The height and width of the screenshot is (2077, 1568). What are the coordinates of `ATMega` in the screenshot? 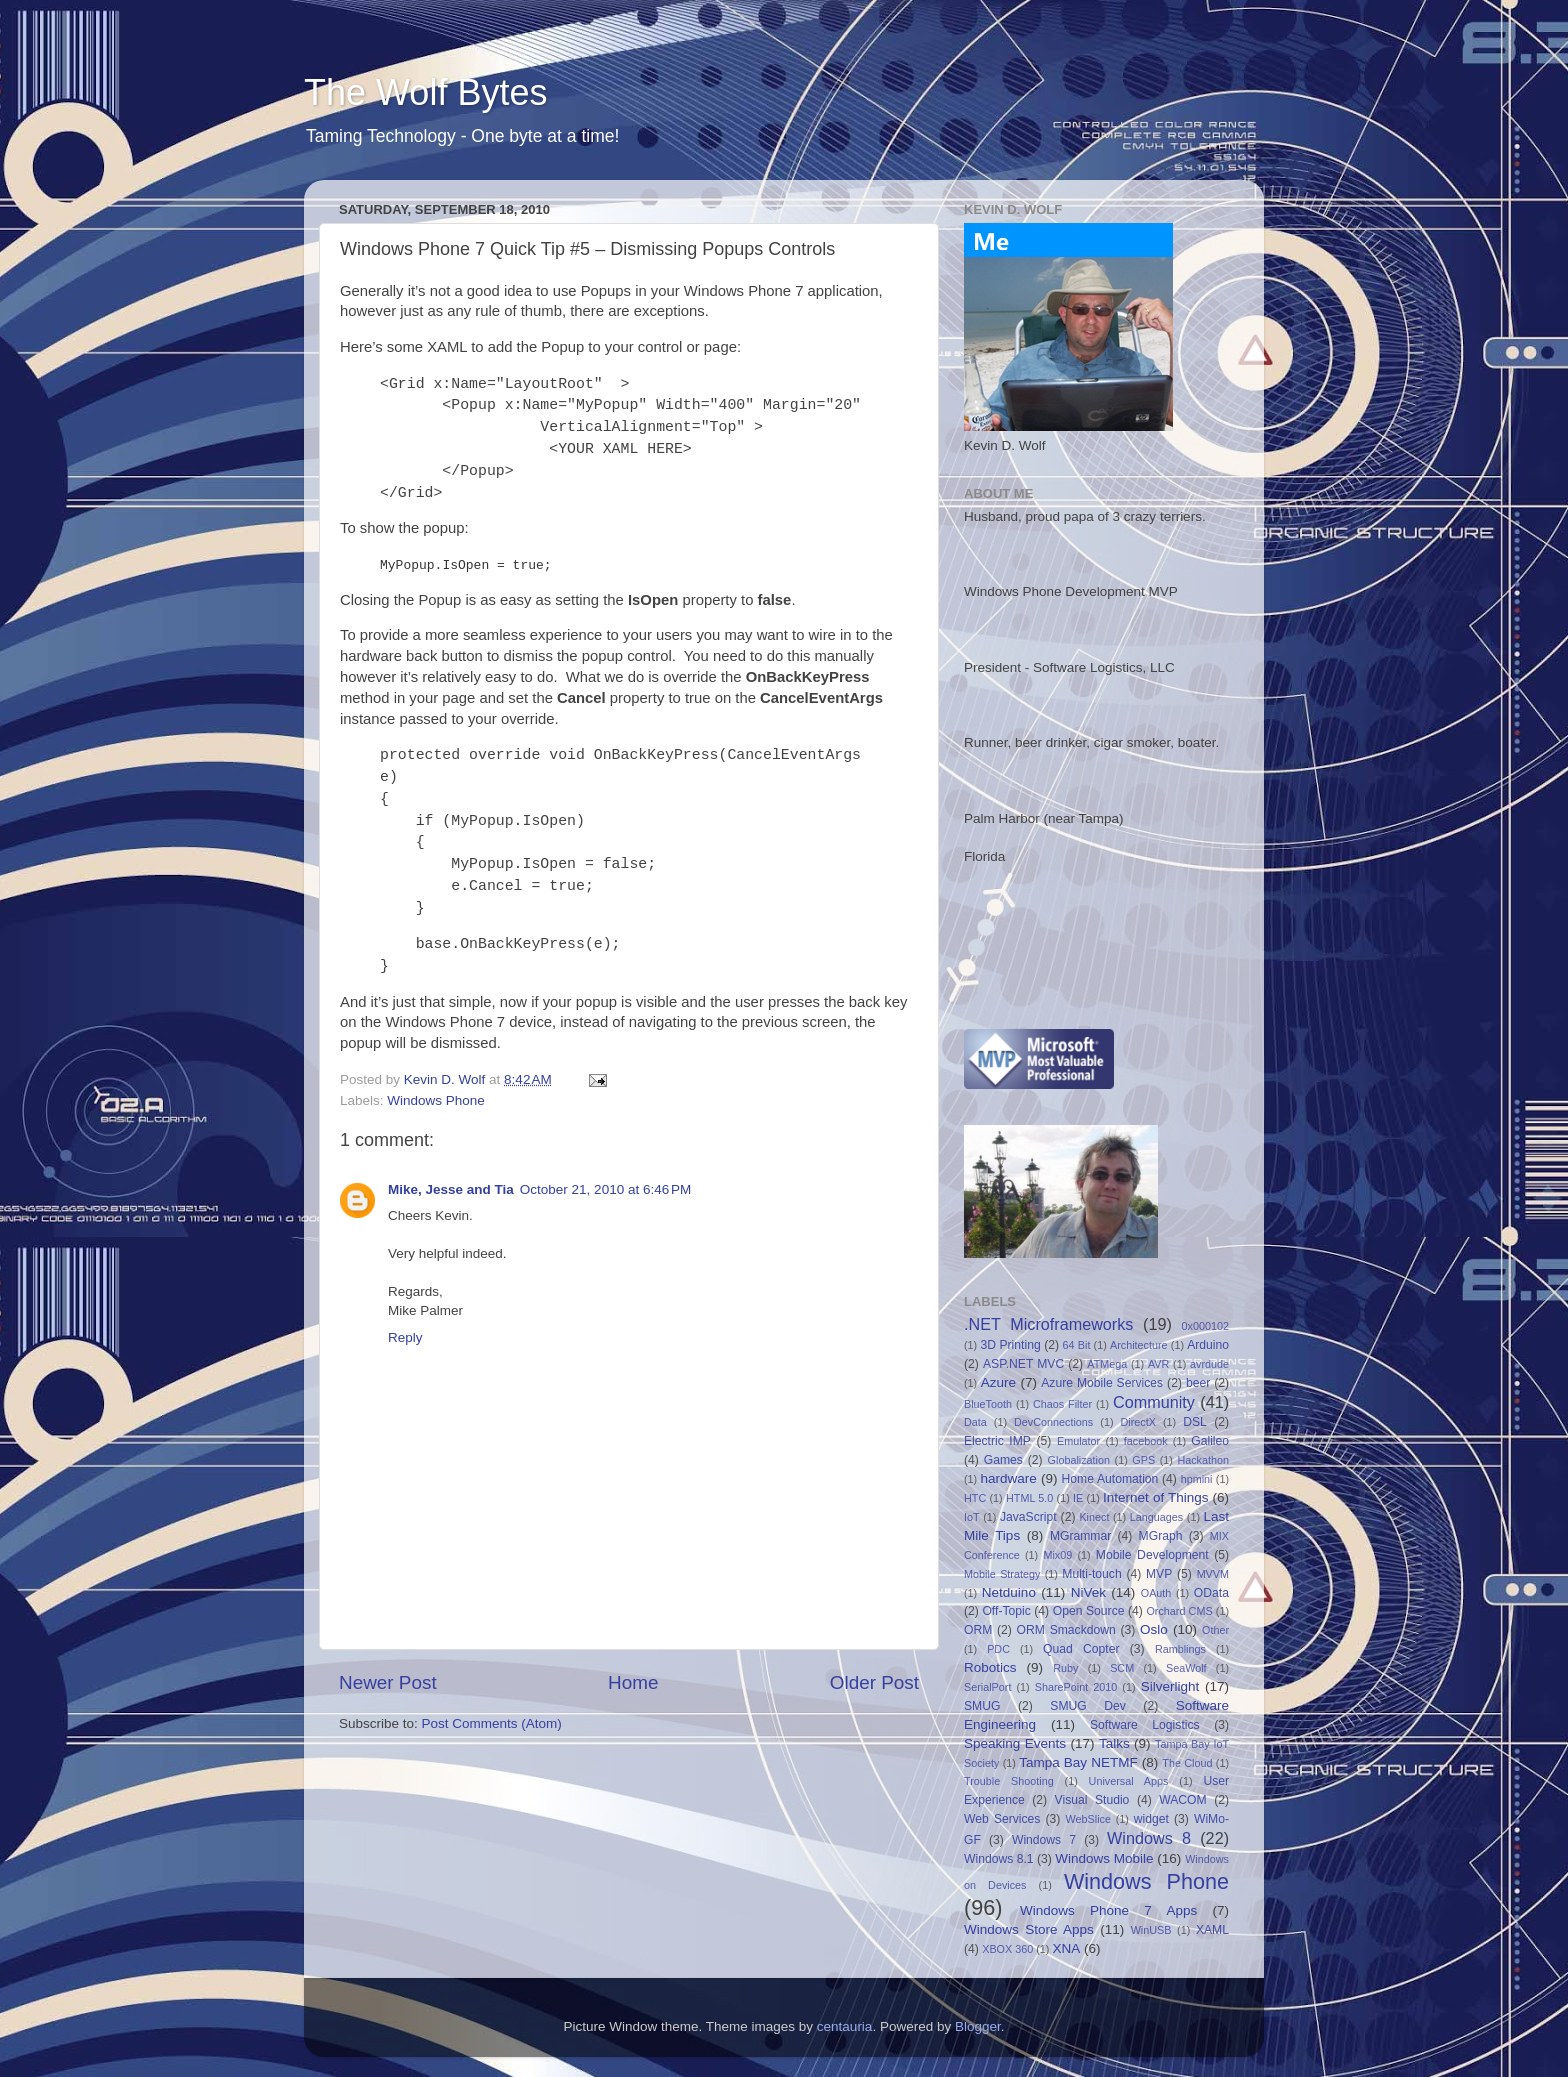 It's located at (1107, 1364).